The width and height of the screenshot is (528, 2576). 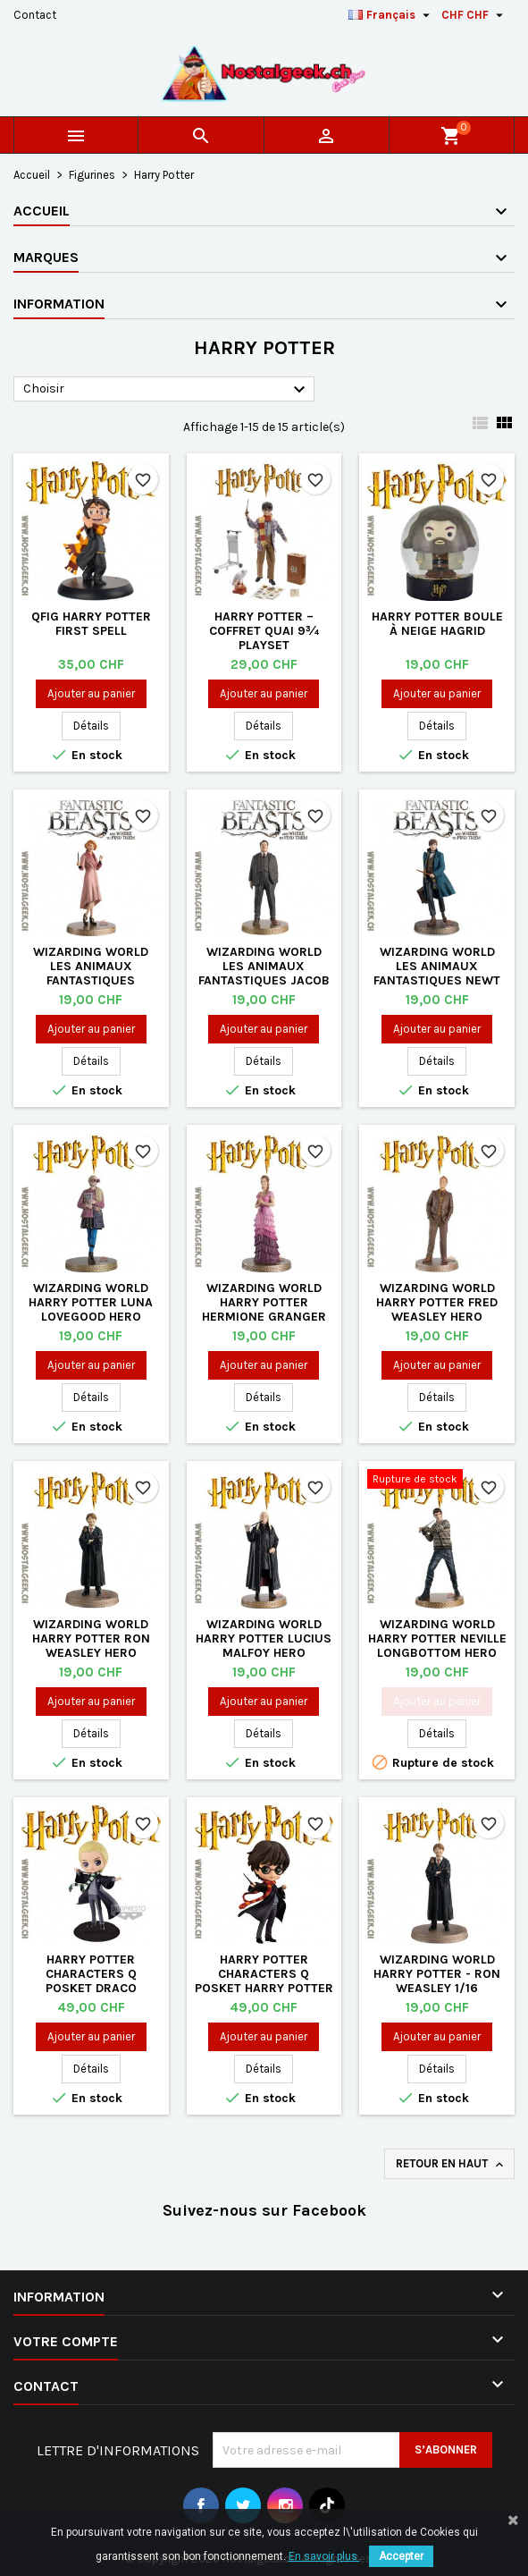 I want to click on Contact, so click(x=34, y=14).